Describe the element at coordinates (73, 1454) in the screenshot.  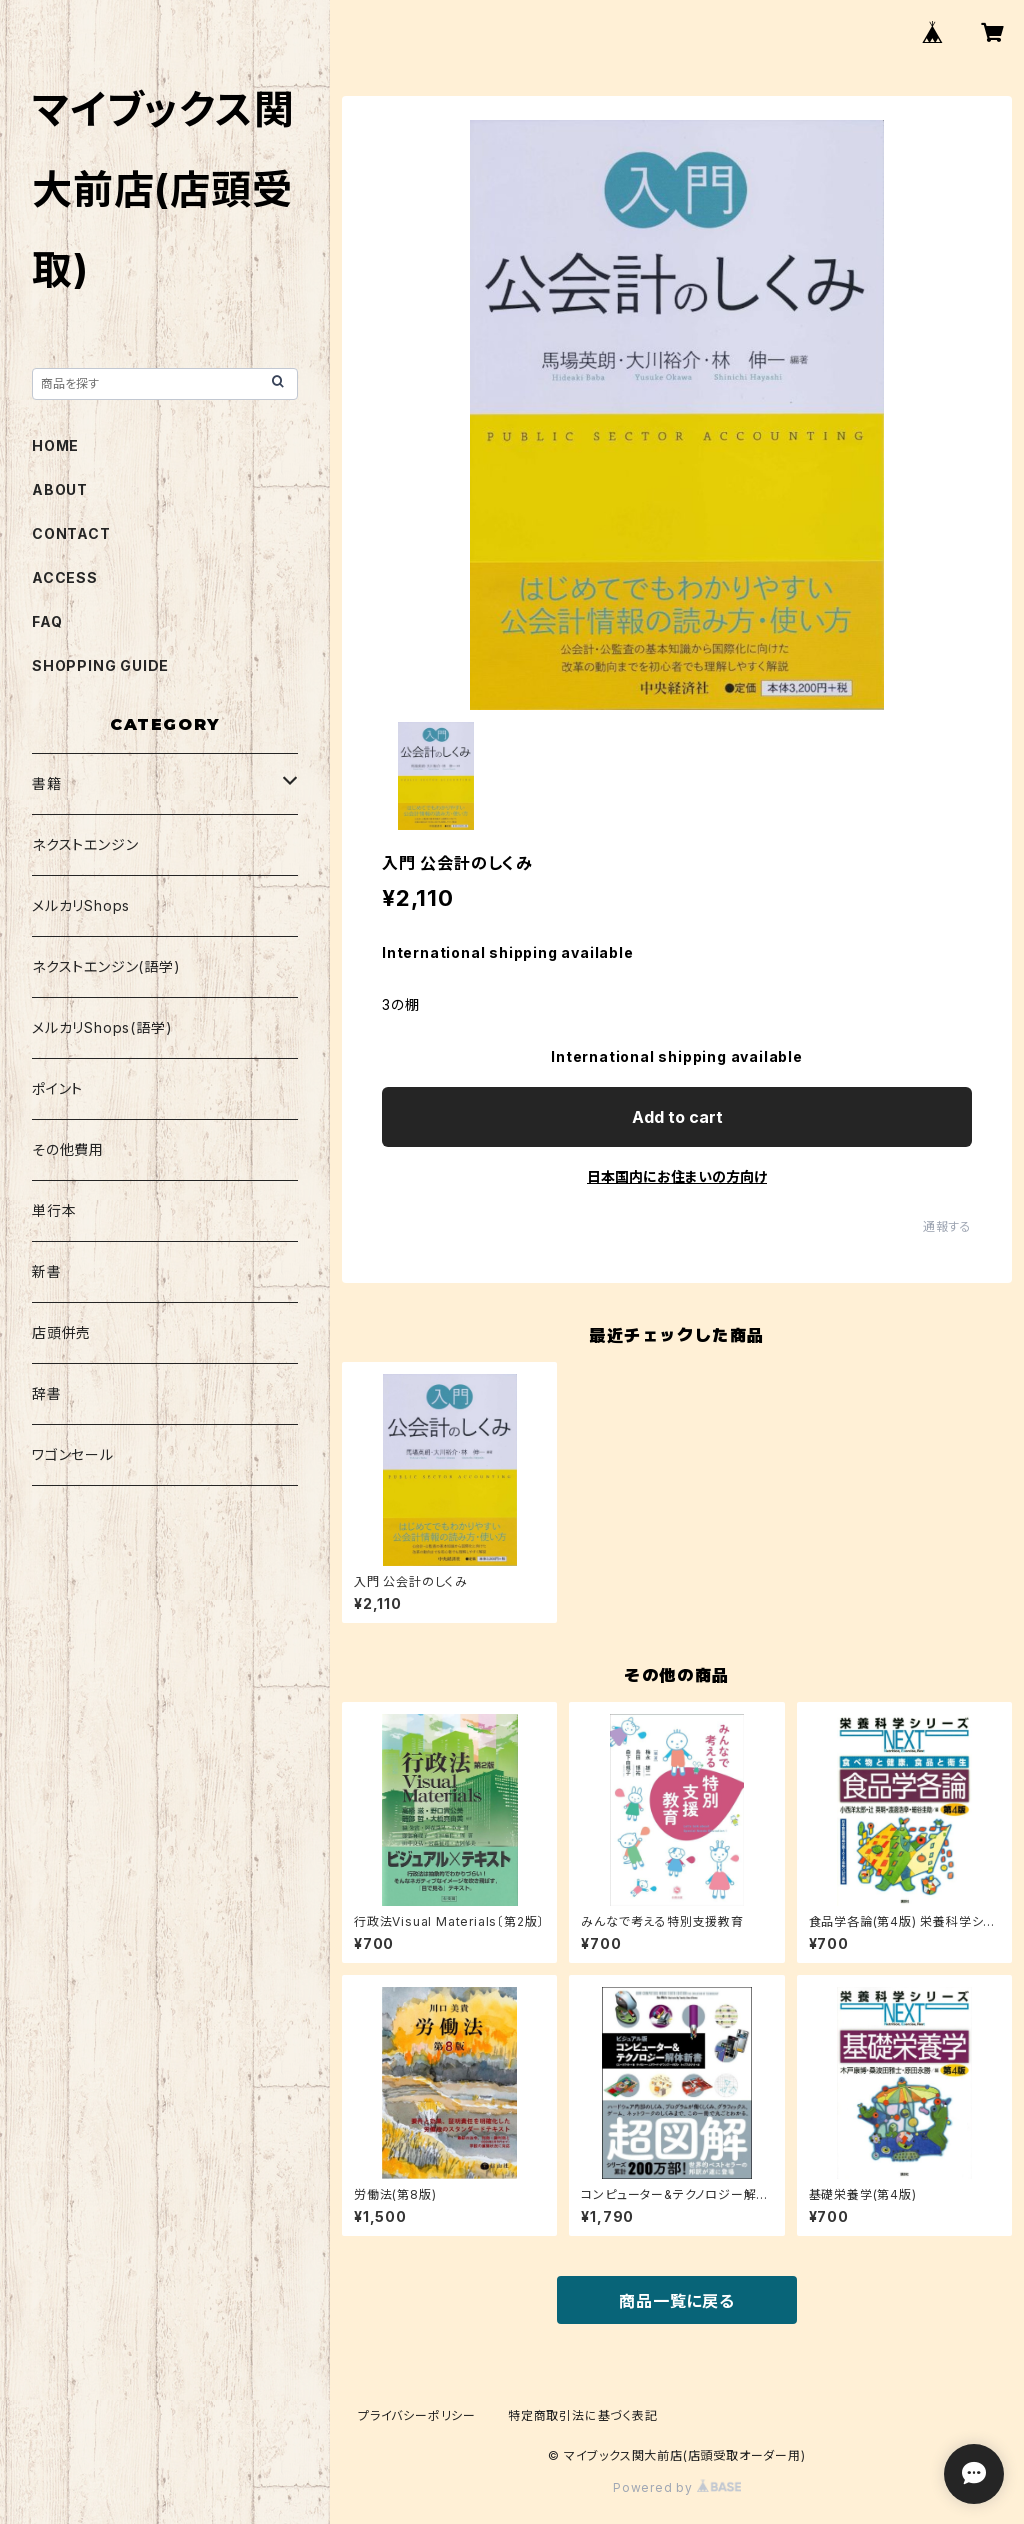
I see `ワゴンセール` at that location.